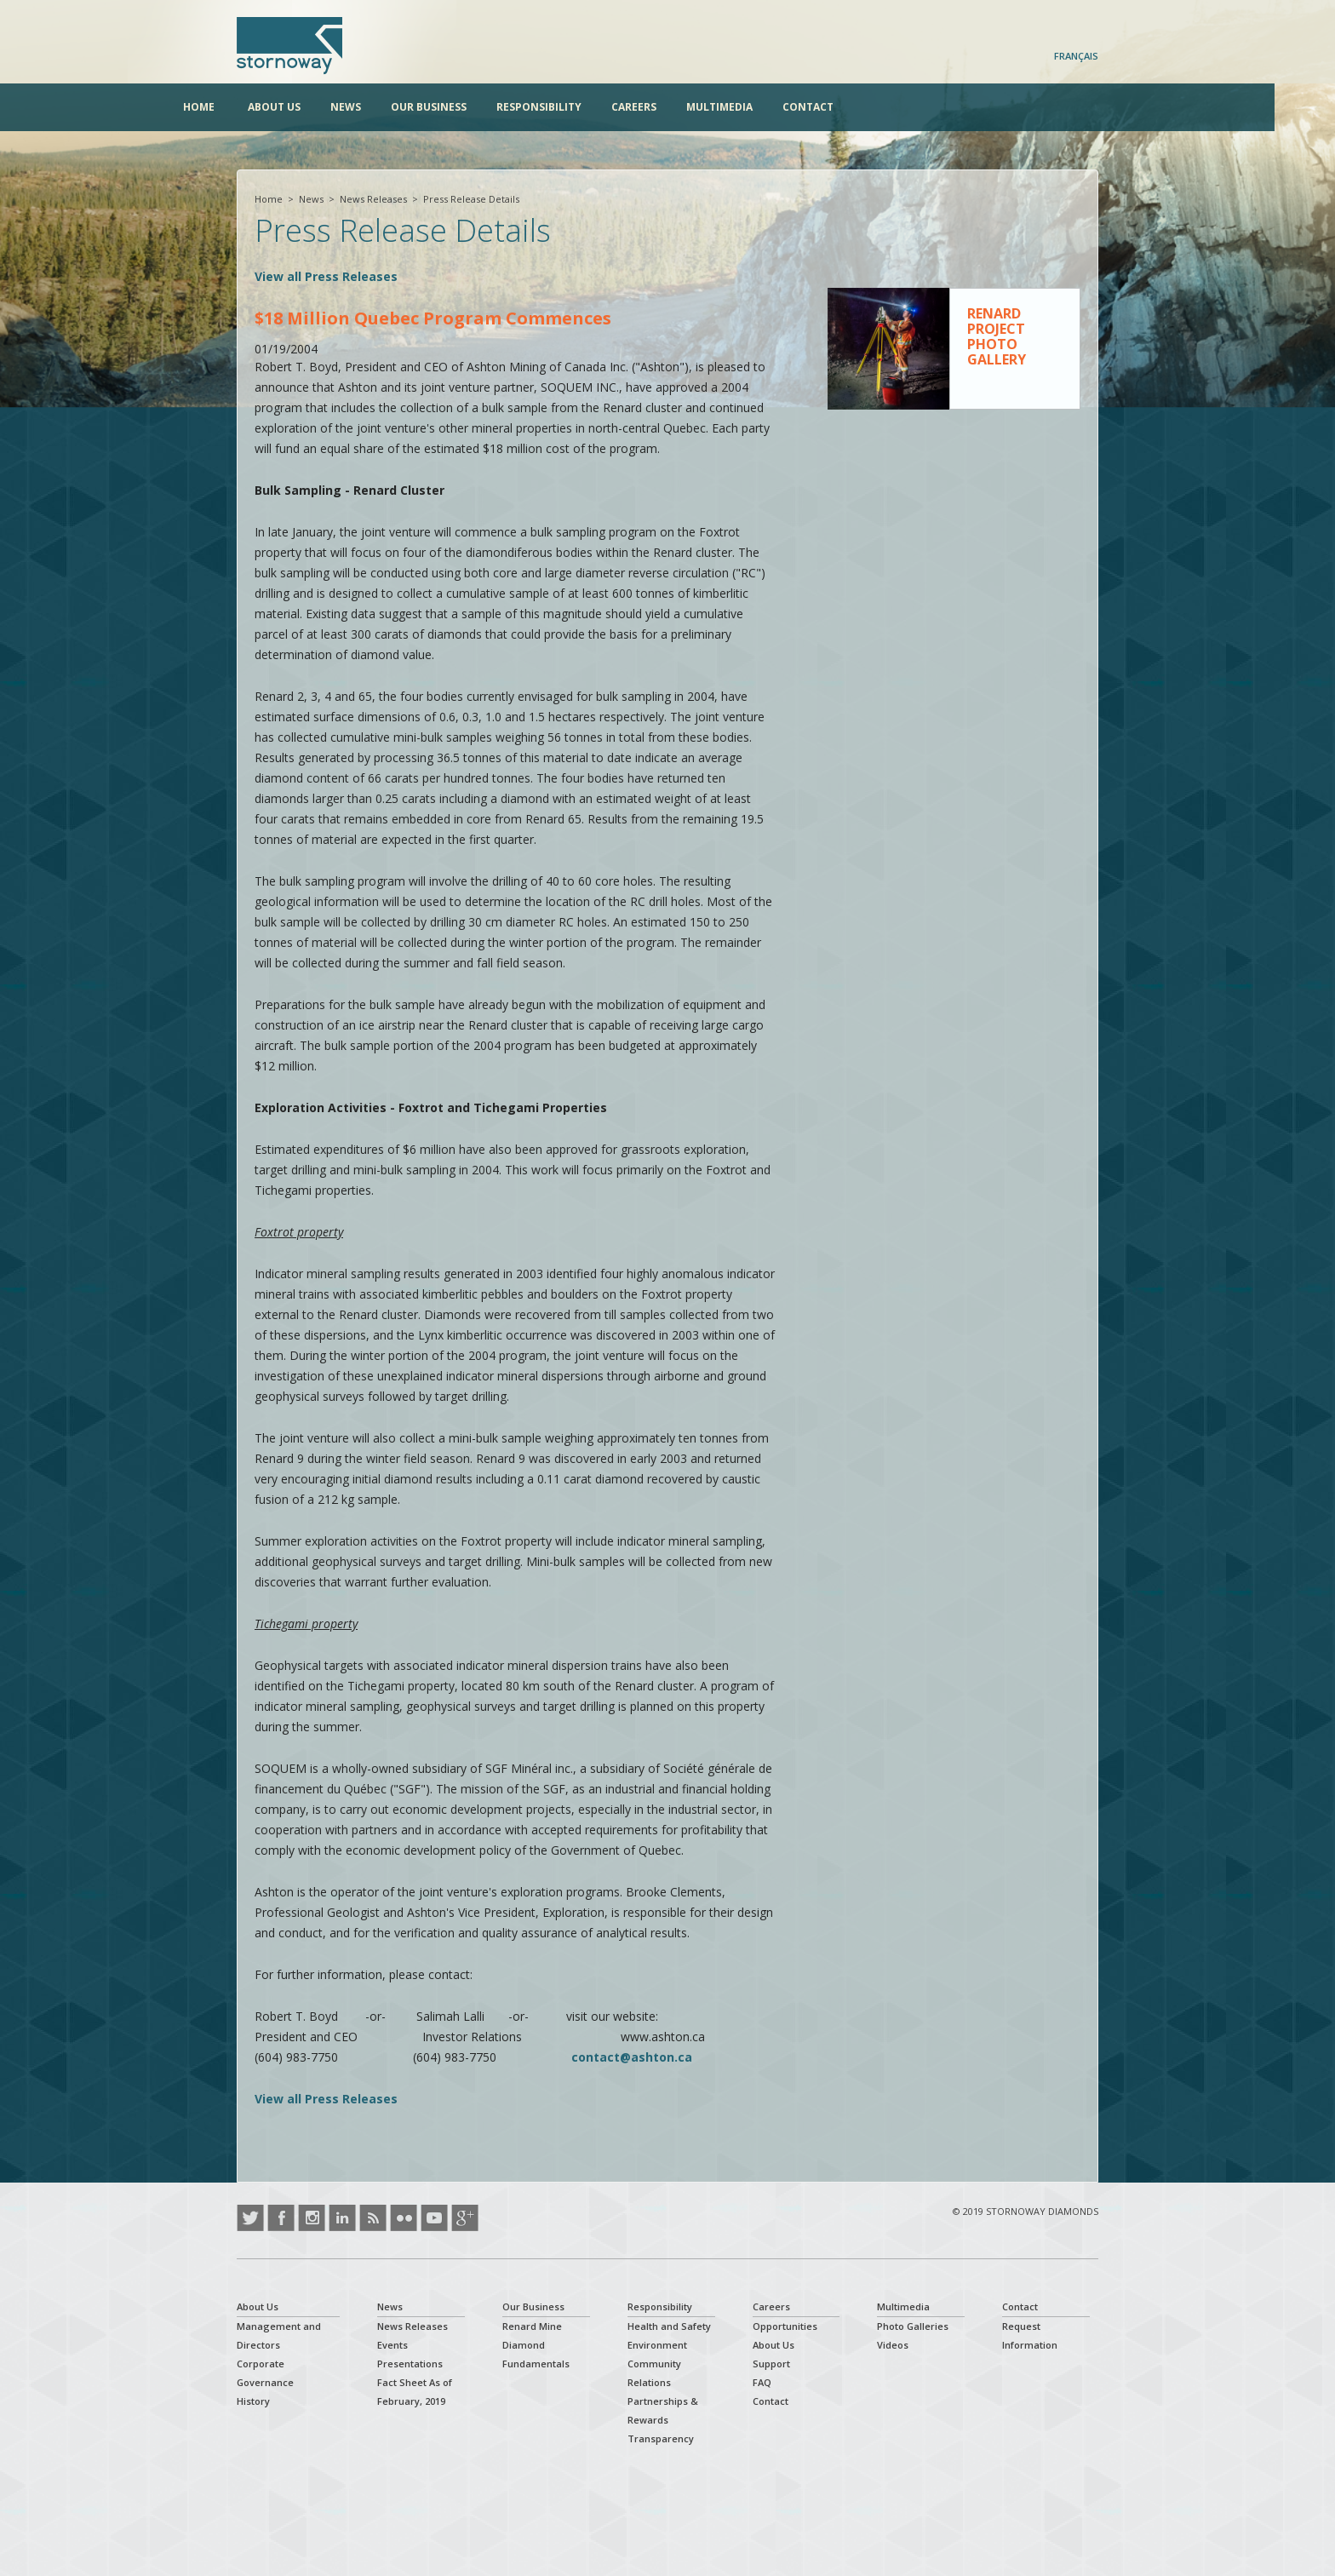 Image resolution: width=1335 pixels, height=2576 pixels. What do you see at coordinates (861, 107) in the screenshot?
I see `Contact` at bounding box center [861, 107].